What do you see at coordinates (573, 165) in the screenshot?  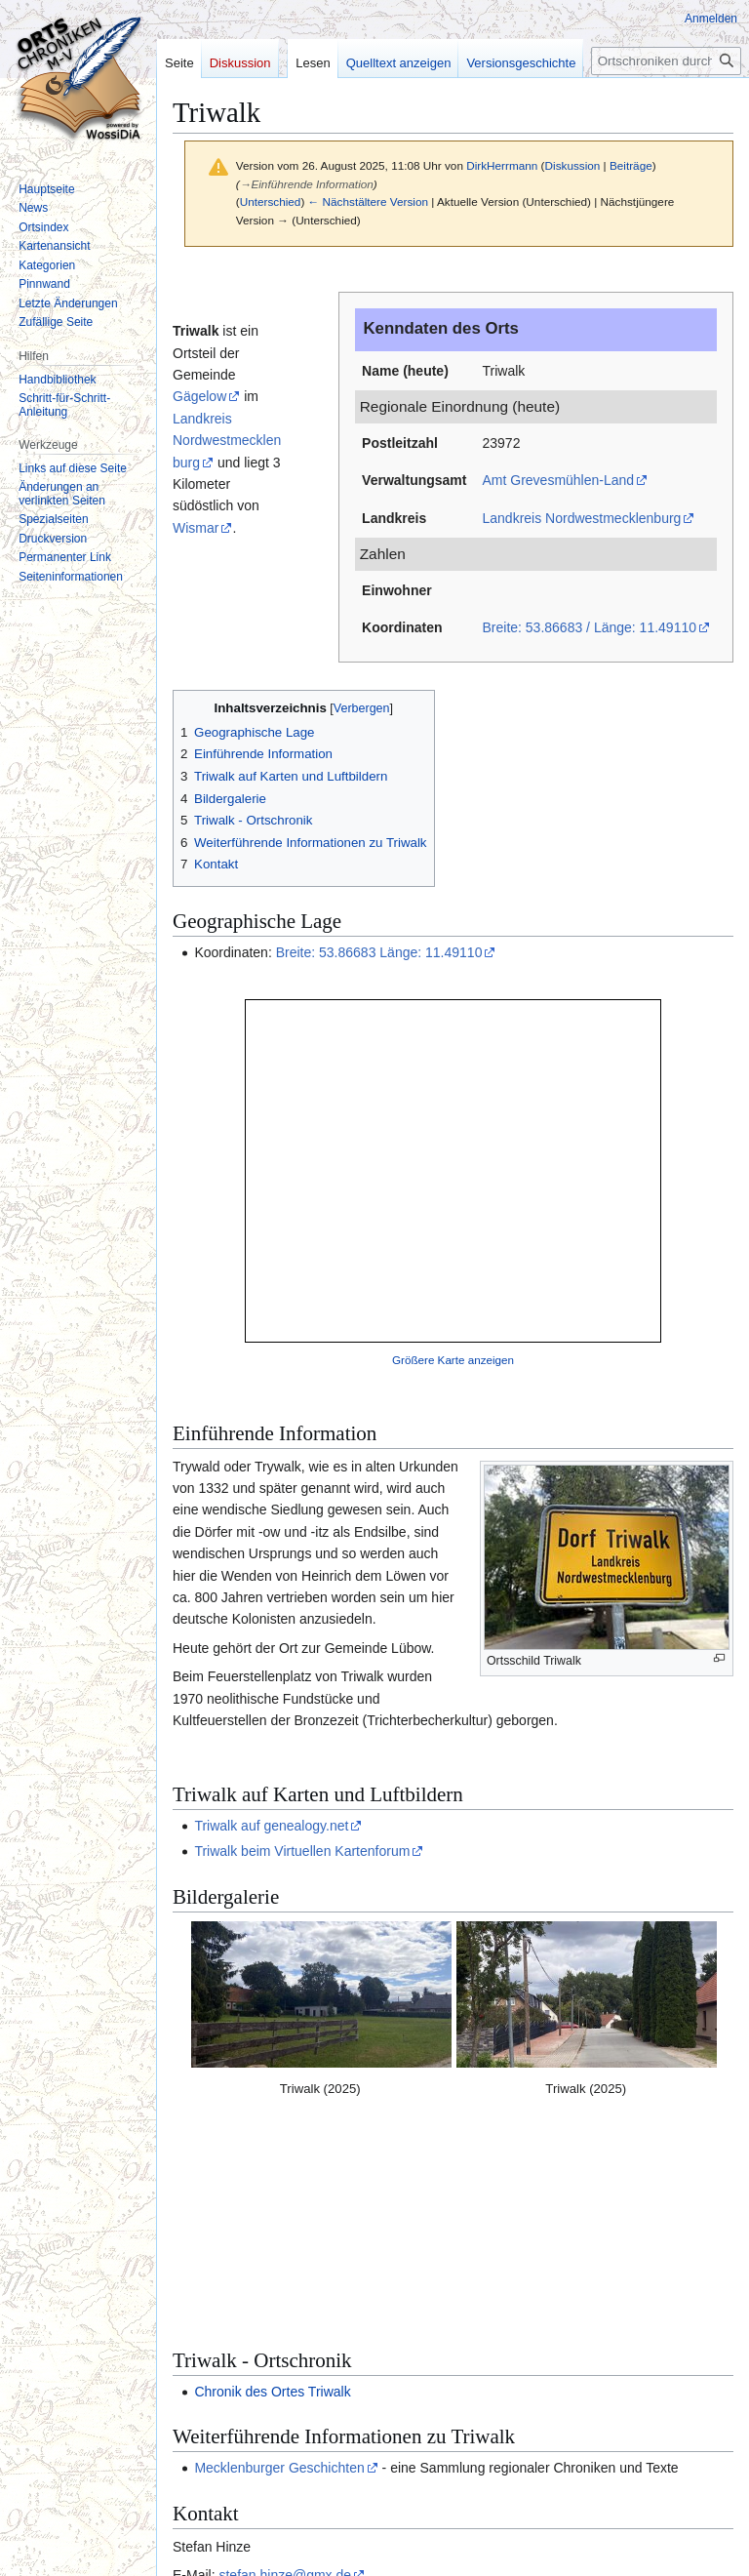 I see `Diskussion` at bounding box center [573, 165].